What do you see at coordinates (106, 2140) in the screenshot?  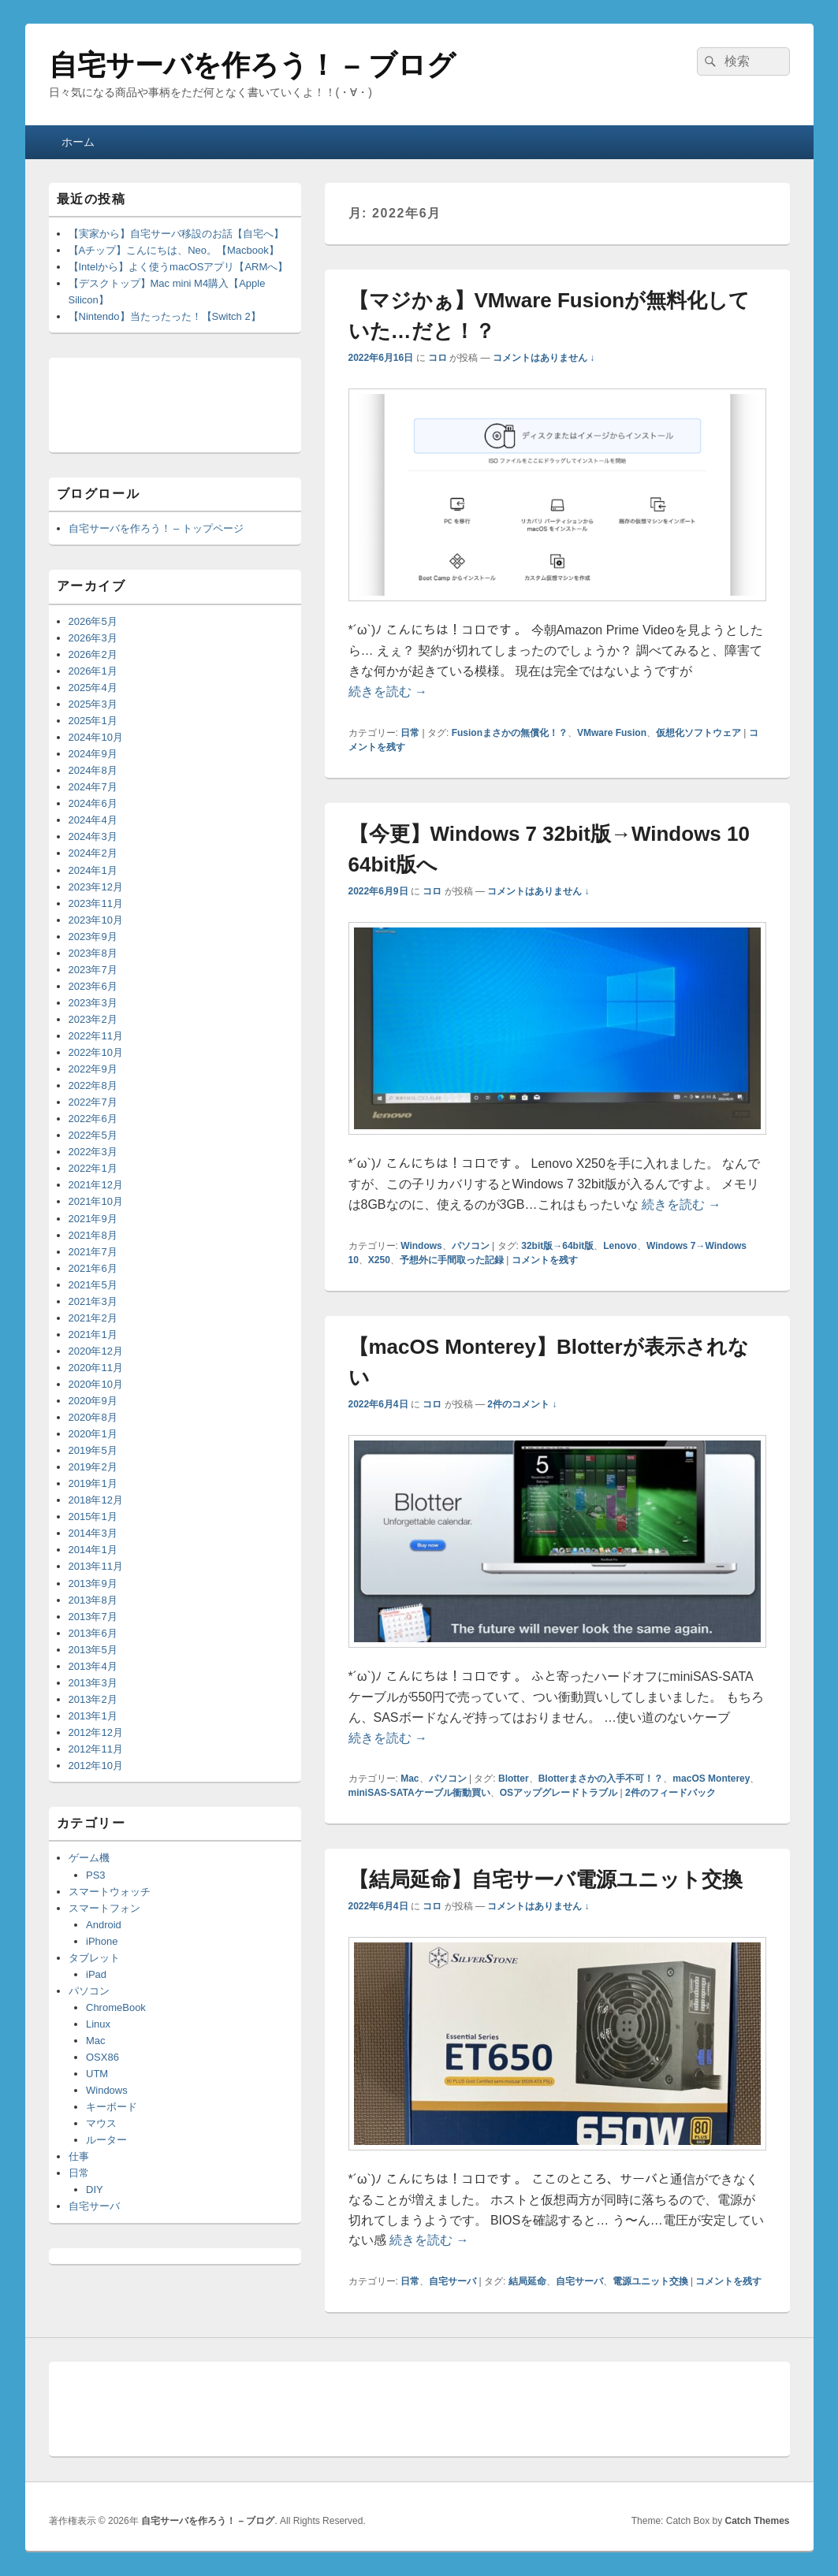 I see `ルーター` at bounding box center [106, 2140].